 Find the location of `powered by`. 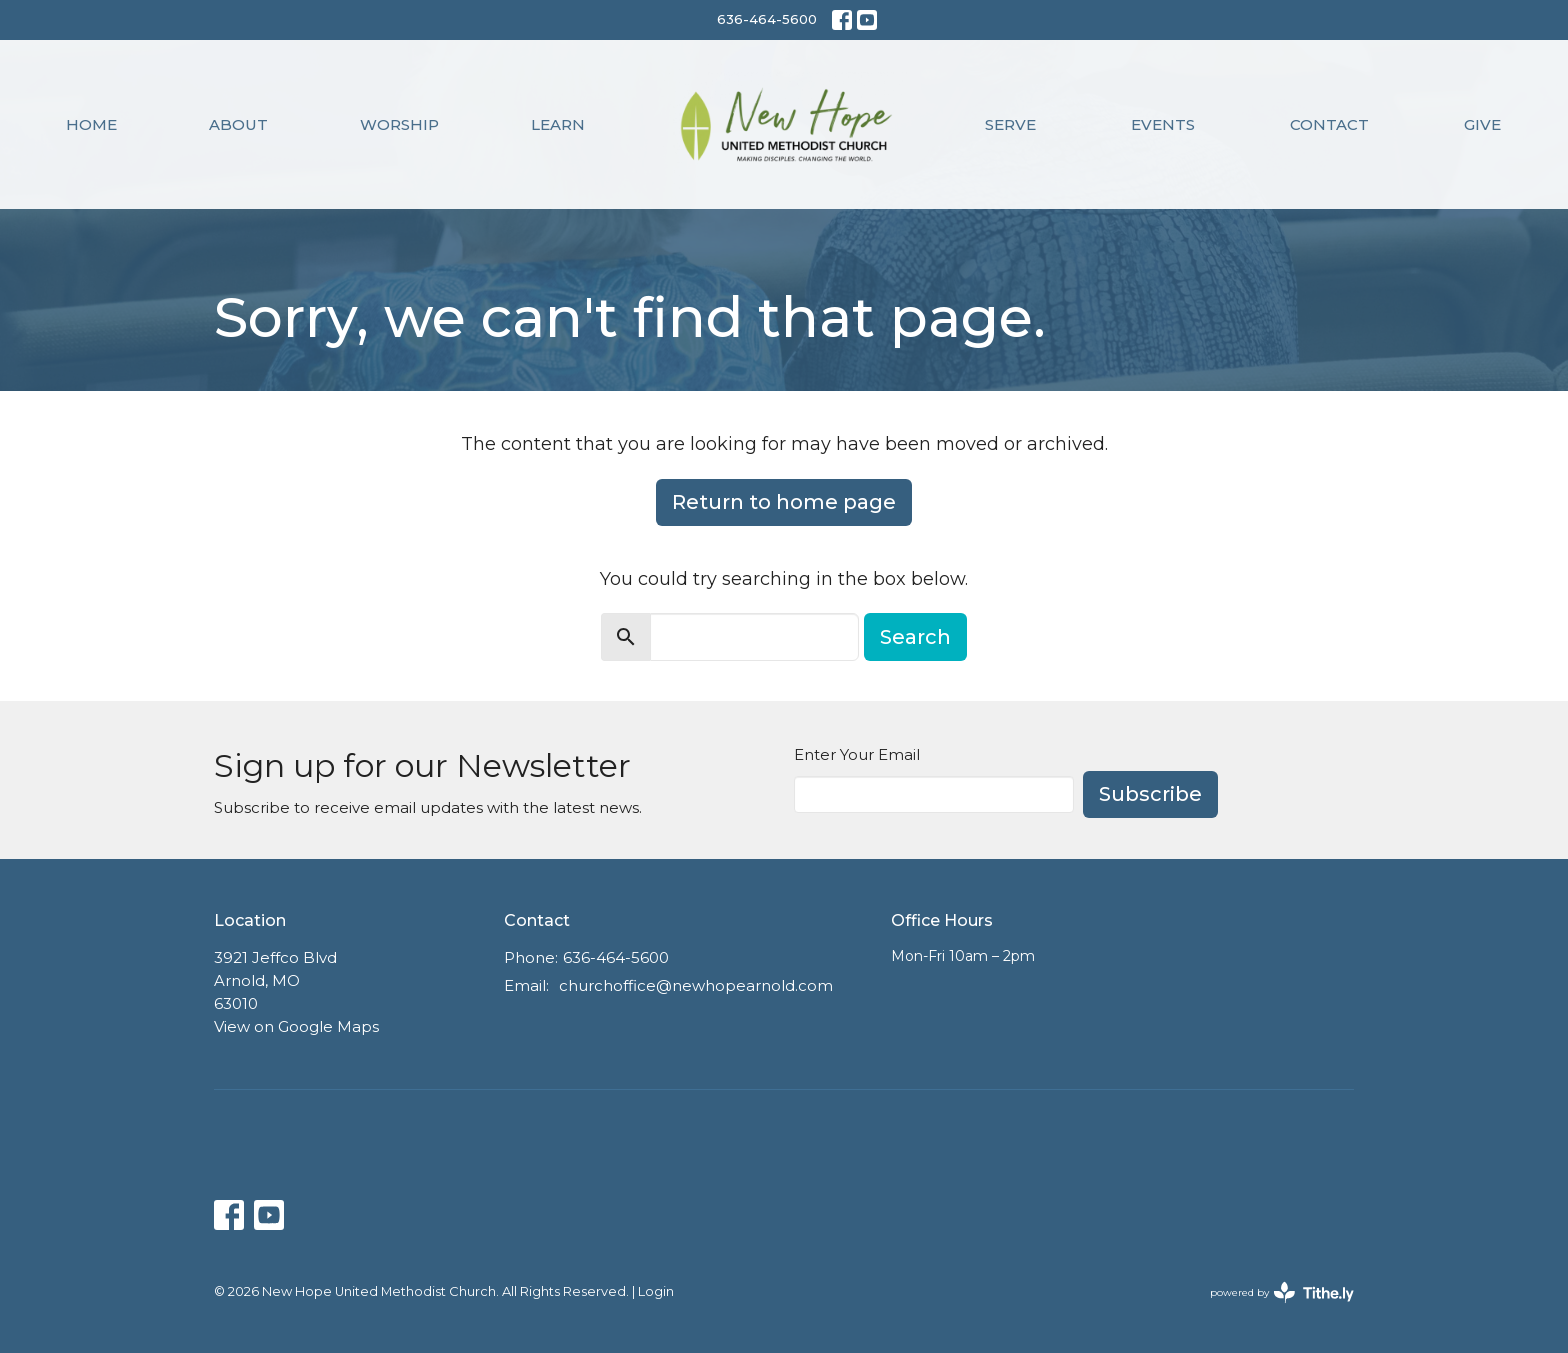

powered by is located at coordinates (1282, 1292).